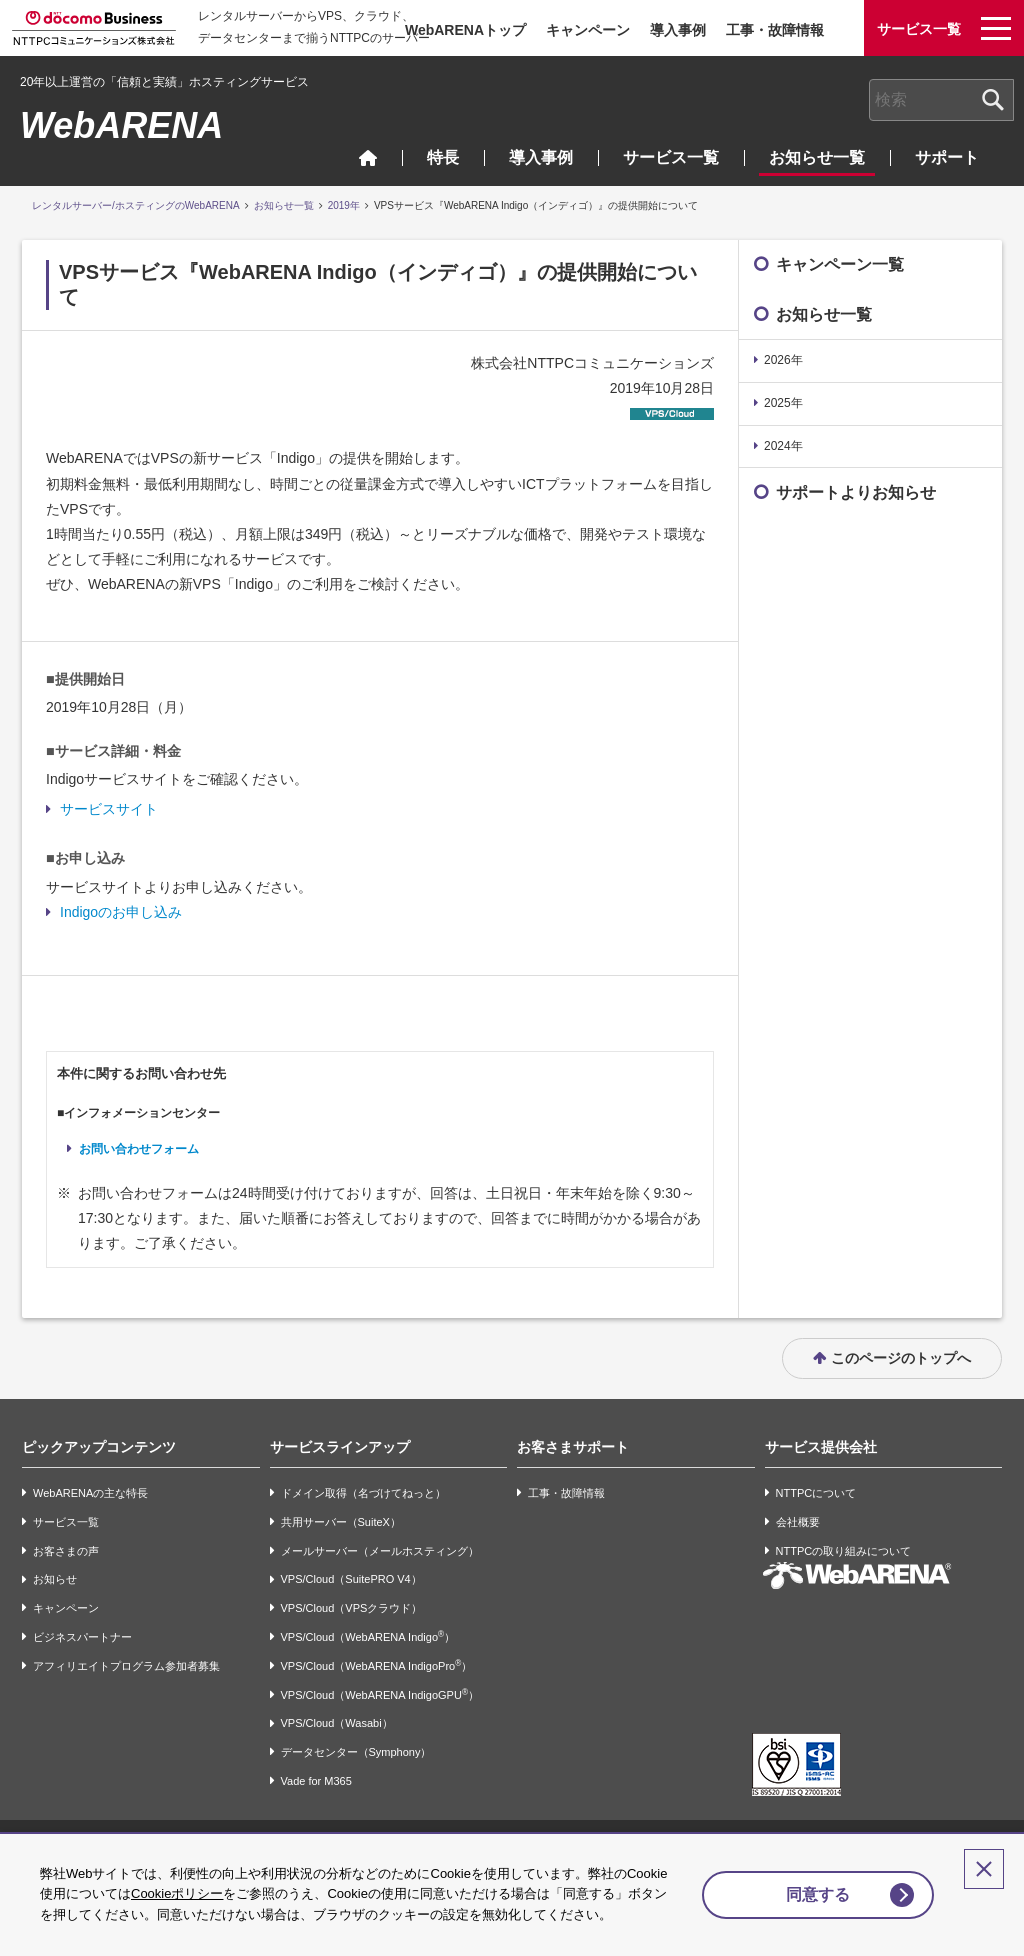 Image resolution: width=1024 pixels, height=1956 pixels. Describe the element at coordinates (783, 360) in the screenshot. I see `2026年` at that location.